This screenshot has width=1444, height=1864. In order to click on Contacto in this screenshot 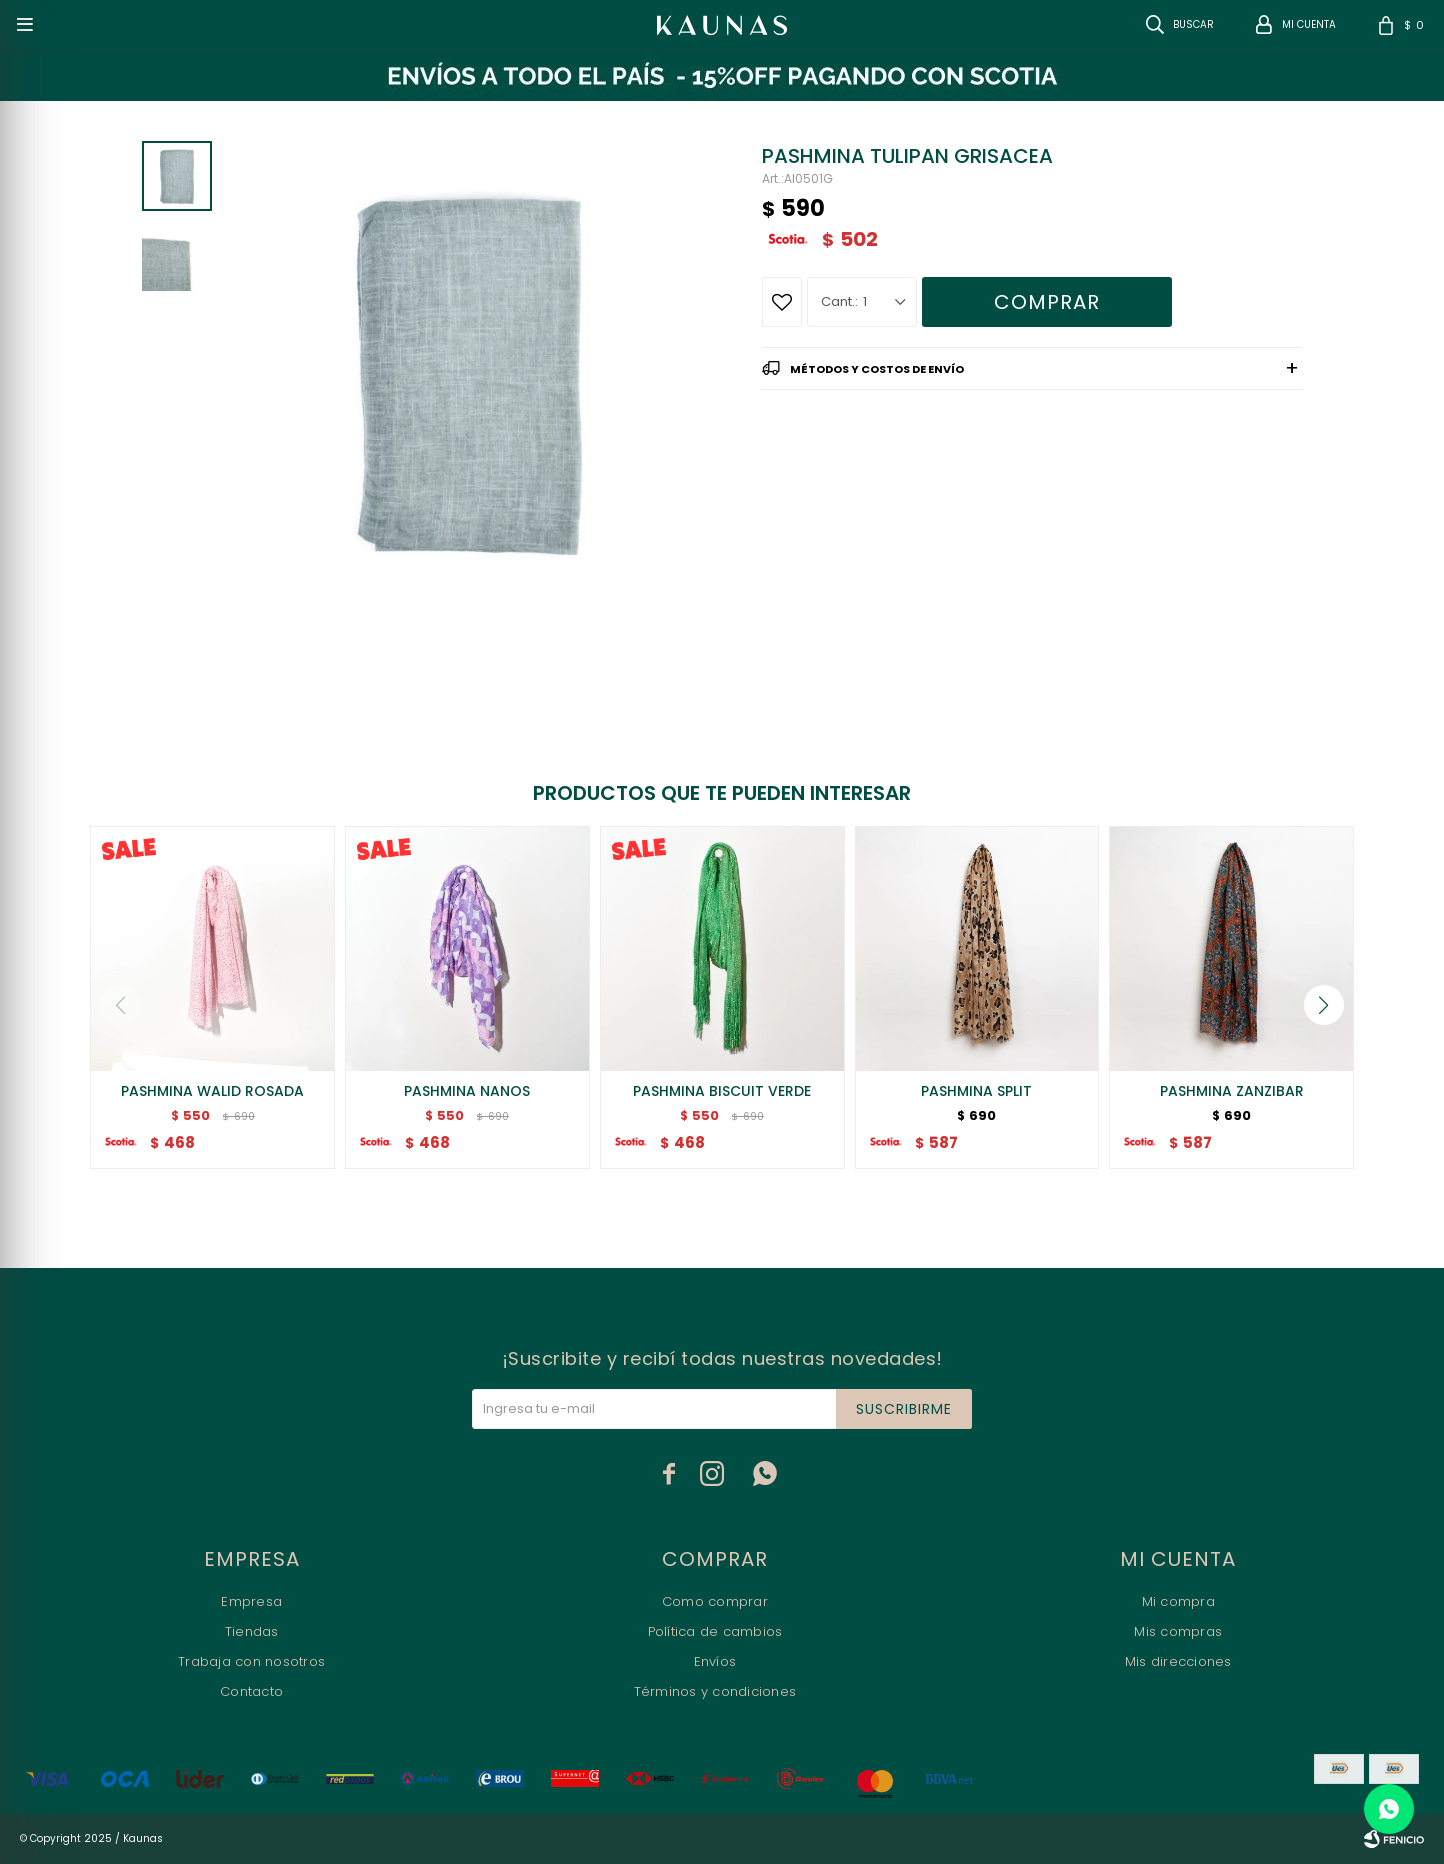, I will do `click(251, 1691)`.